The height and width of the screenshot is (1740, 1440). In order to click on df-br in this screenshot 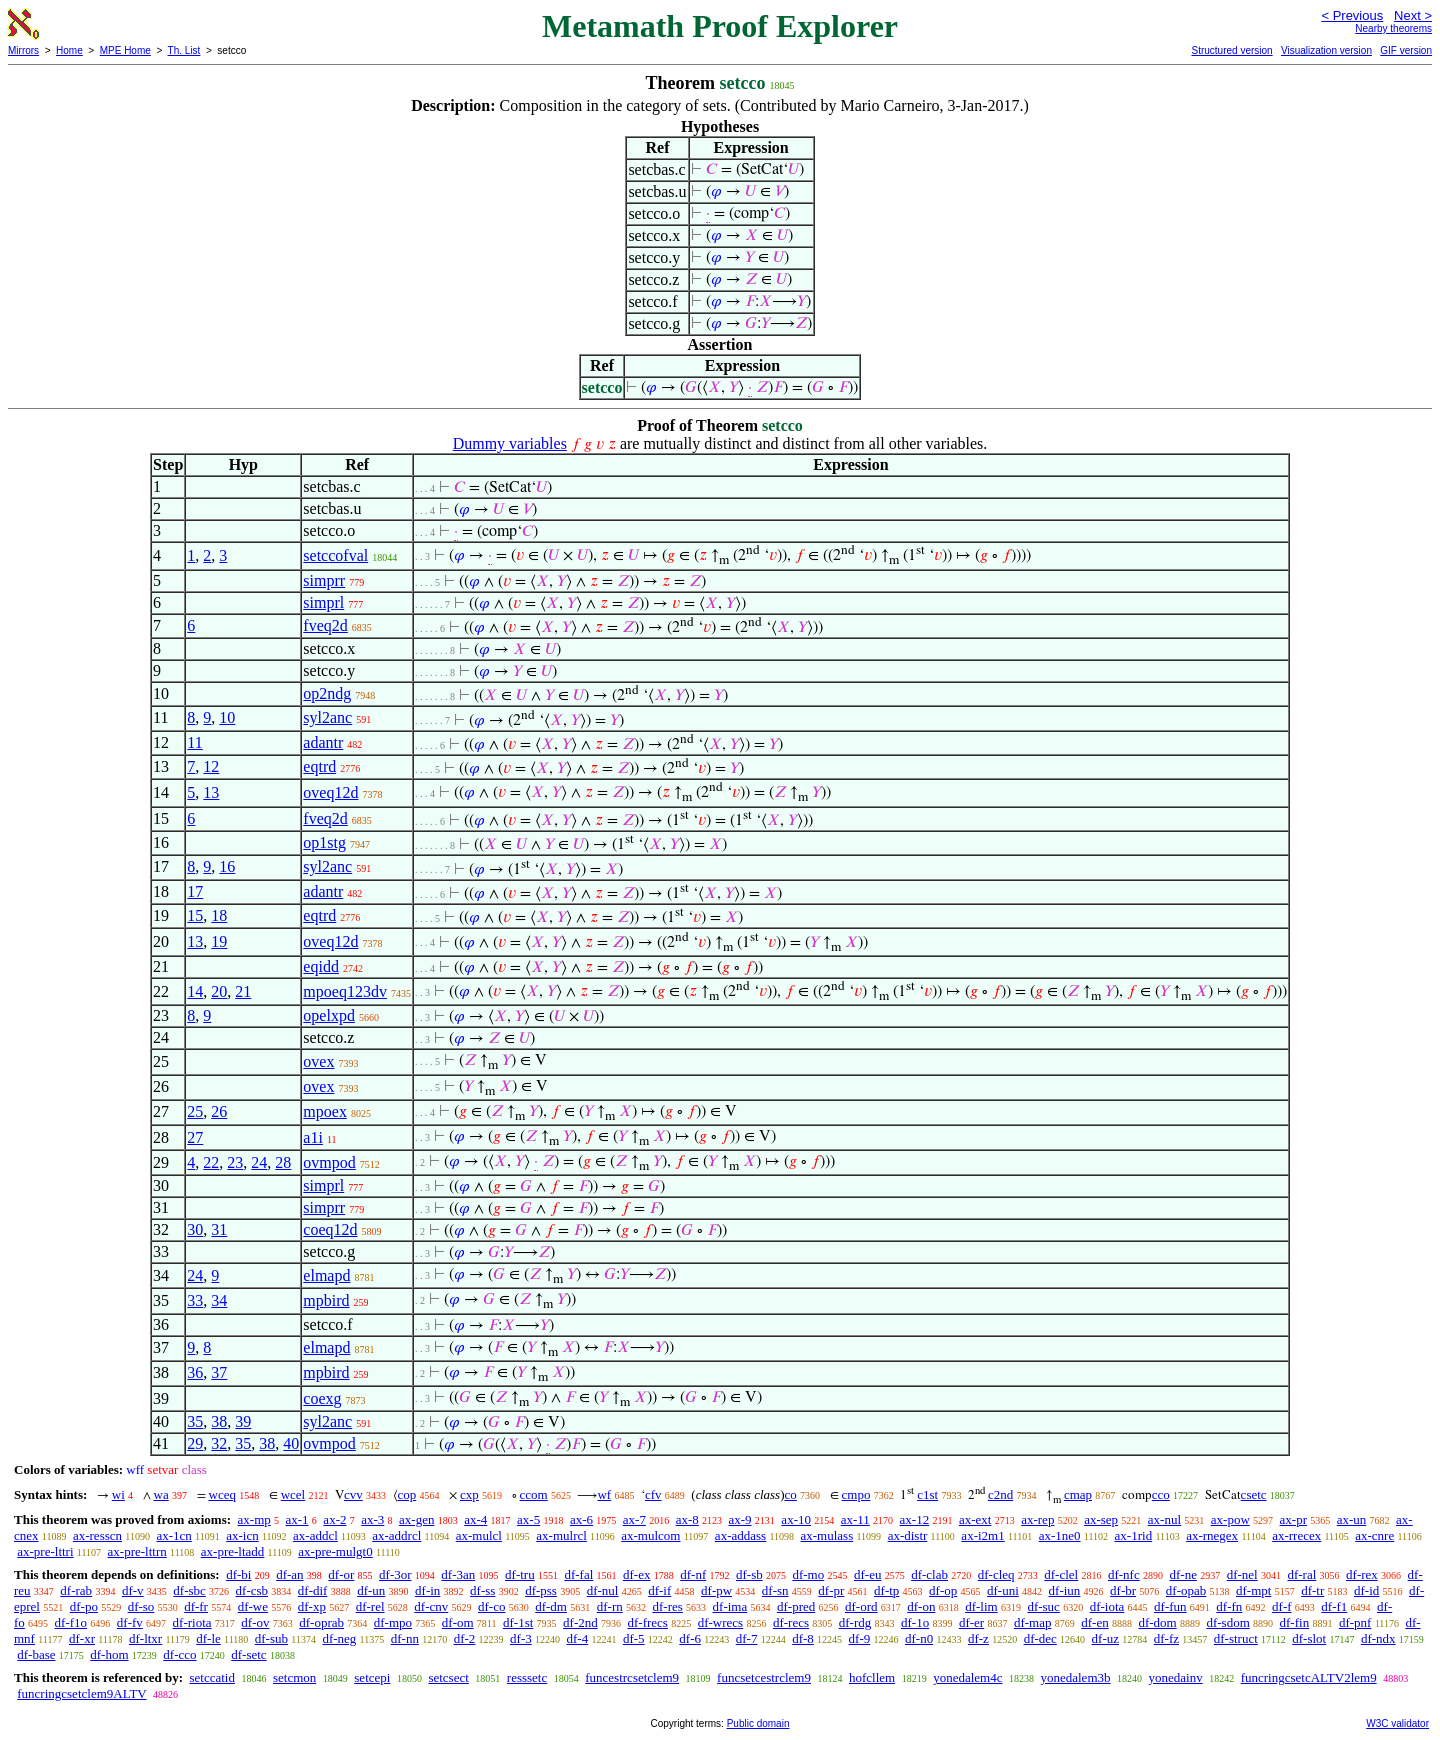, I will do `click(1123, 1590)`.